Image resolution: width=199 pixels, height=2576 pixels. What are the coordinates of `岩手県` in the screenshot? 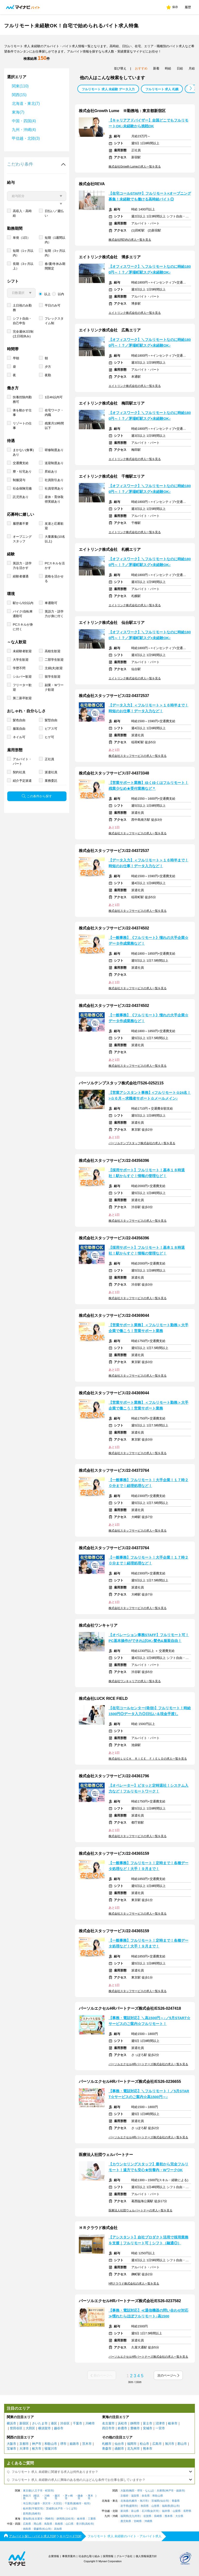 It's located at (124, 2506).